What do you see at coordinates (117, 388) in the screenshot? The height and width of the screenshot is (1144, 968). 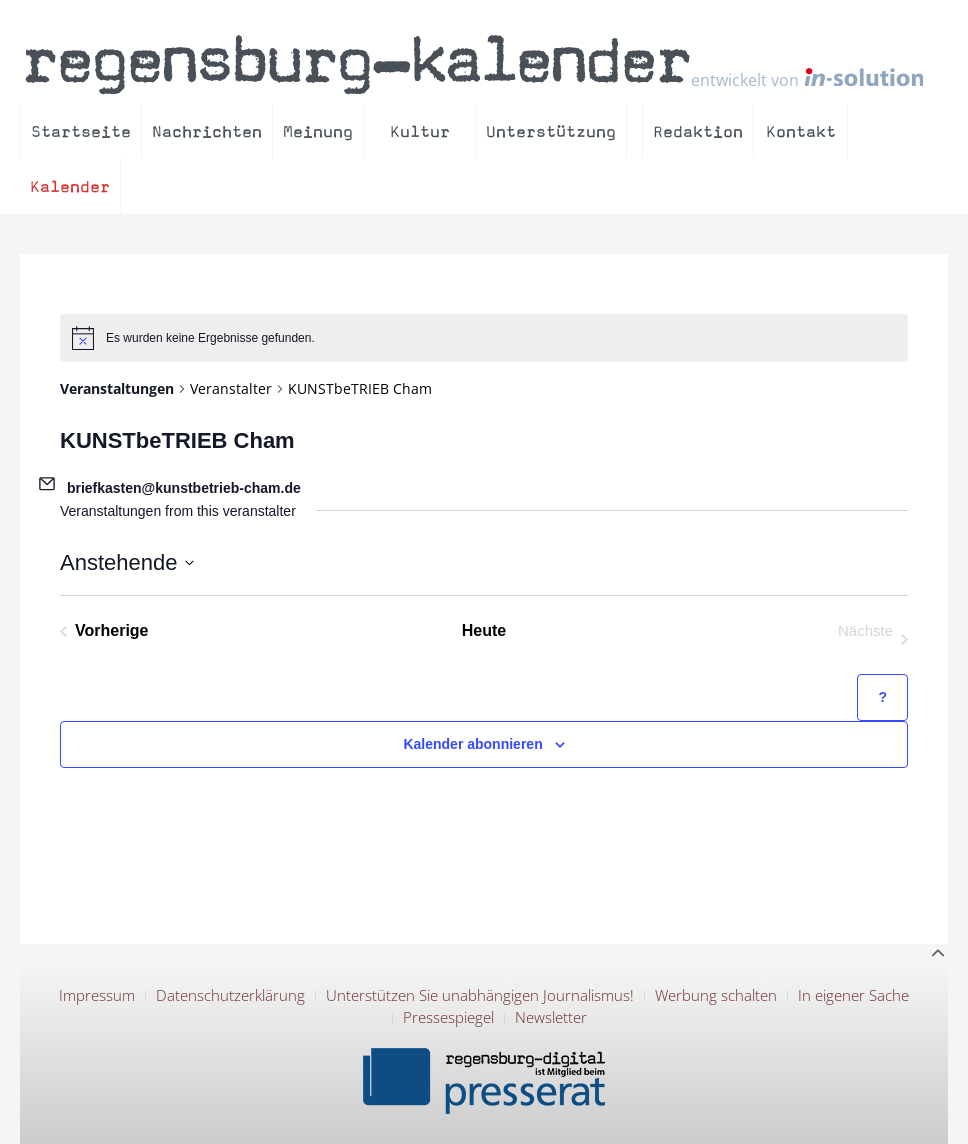 I see `Veranstaltungen` at bounding box center [117, 388].